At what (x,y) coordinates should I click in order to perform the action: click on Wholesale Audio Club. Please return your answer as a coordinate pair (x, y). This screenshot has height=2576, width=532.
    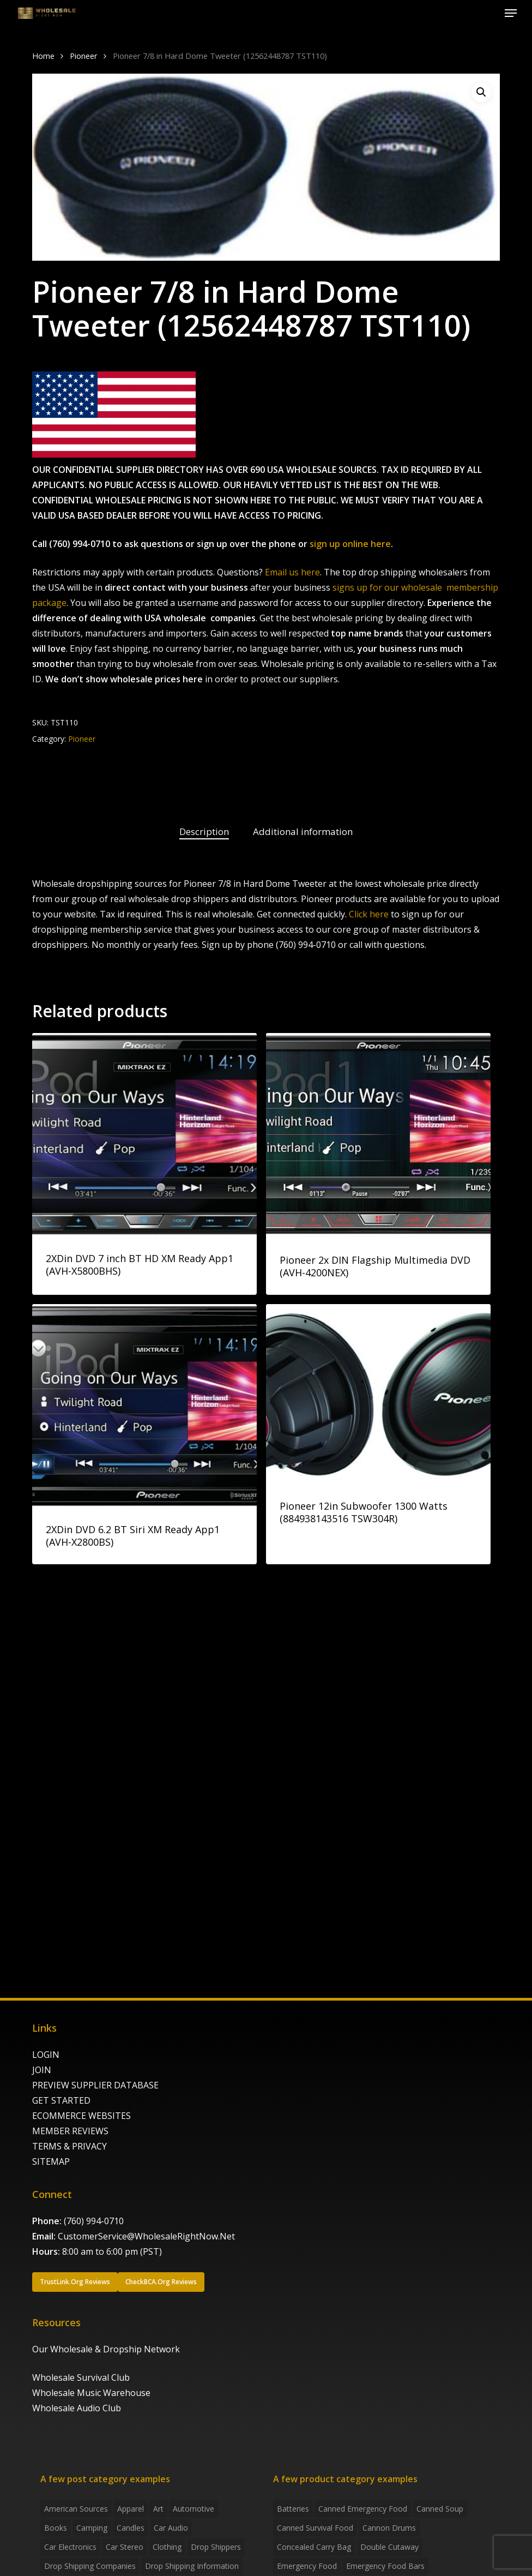
    Looking at the image, I should click on (76, 2408).